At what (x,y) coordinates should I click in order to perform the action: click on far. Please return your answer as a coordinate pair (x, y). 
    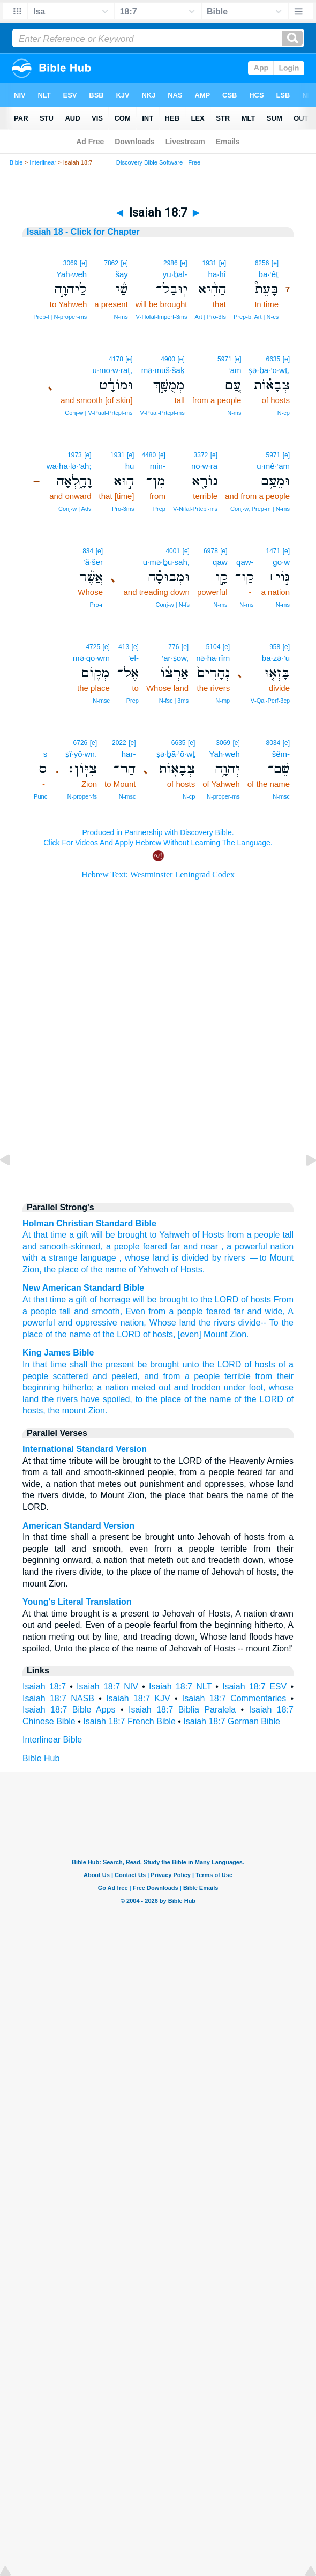
    Looking at the image, I should click on (239, 1311).